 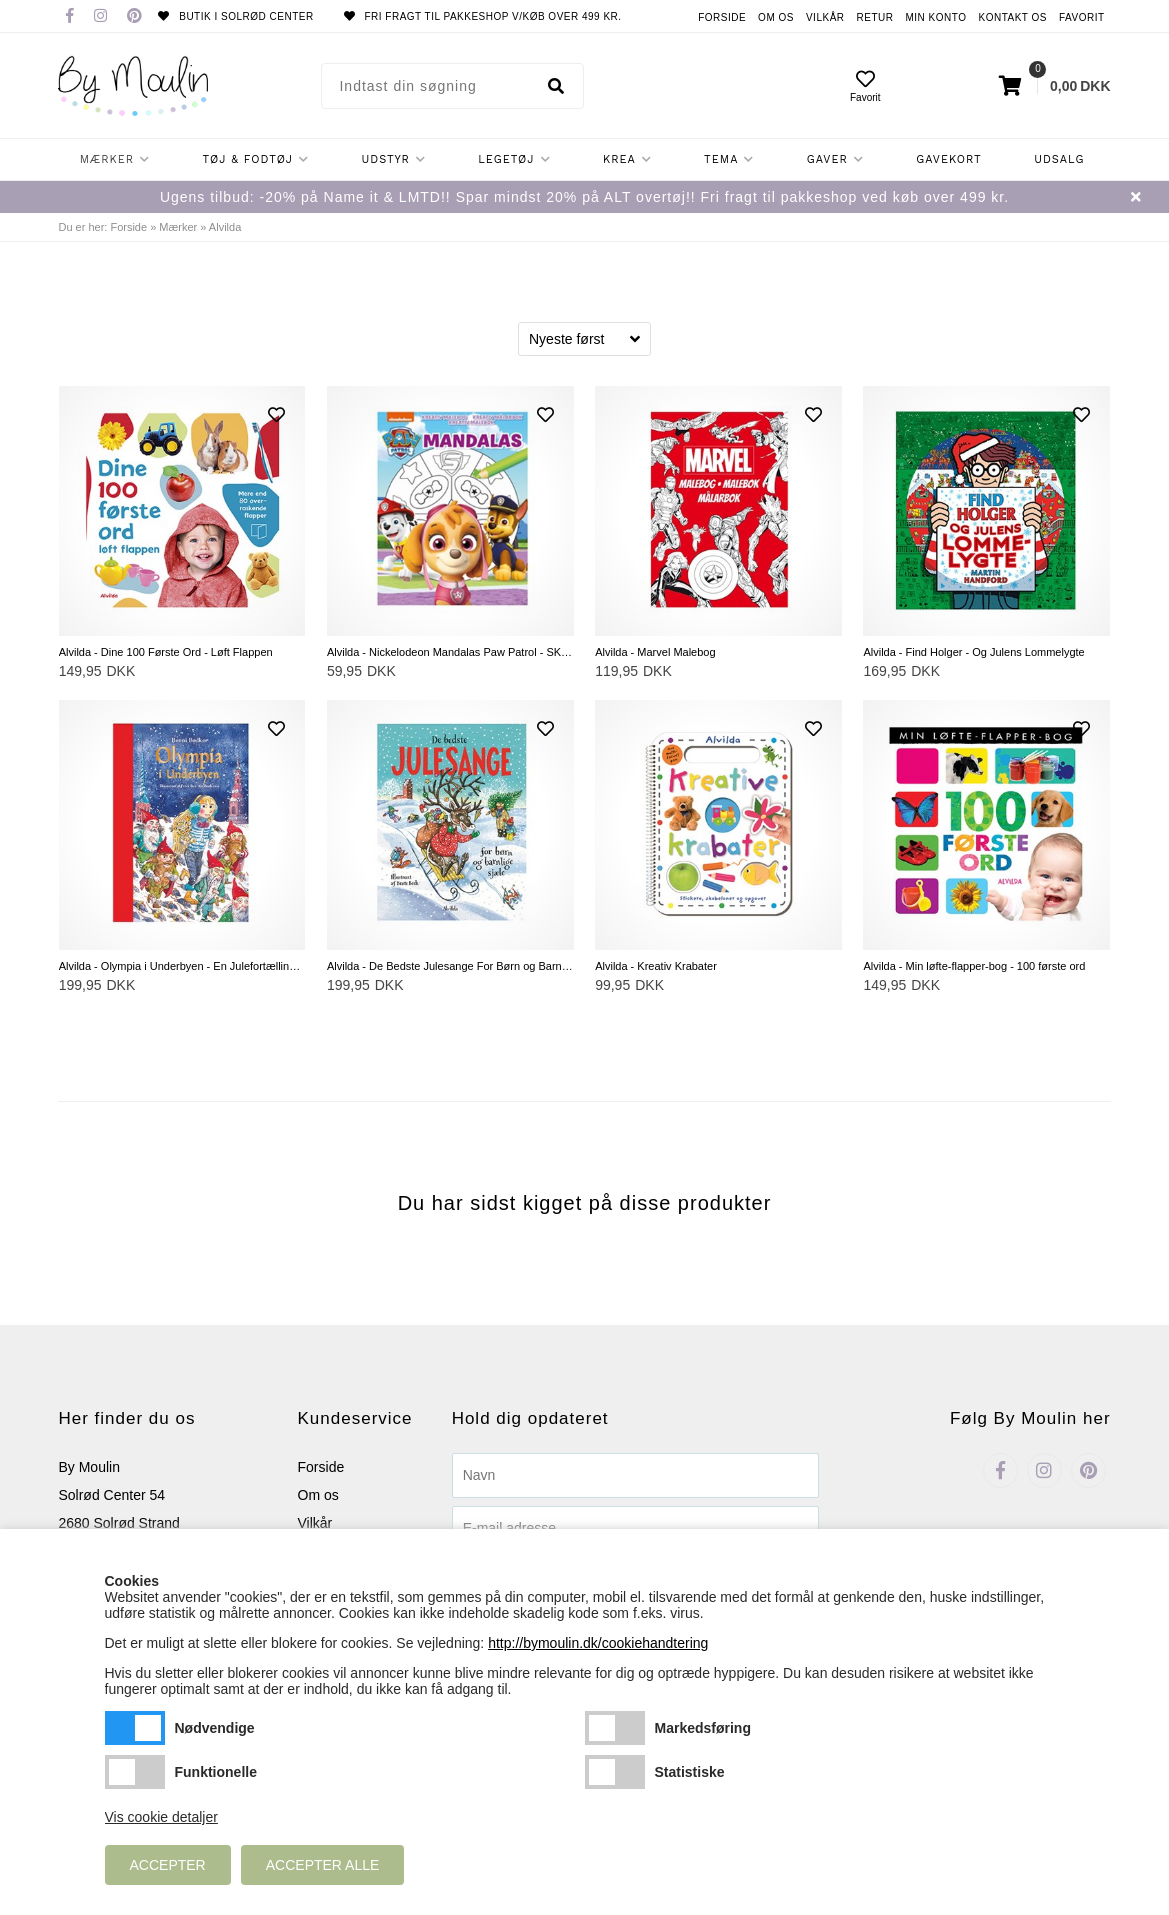 What do you see at coordinates (825, 17) in the screenshot?
I see `Vilkår` at bounding box center [825, 17].